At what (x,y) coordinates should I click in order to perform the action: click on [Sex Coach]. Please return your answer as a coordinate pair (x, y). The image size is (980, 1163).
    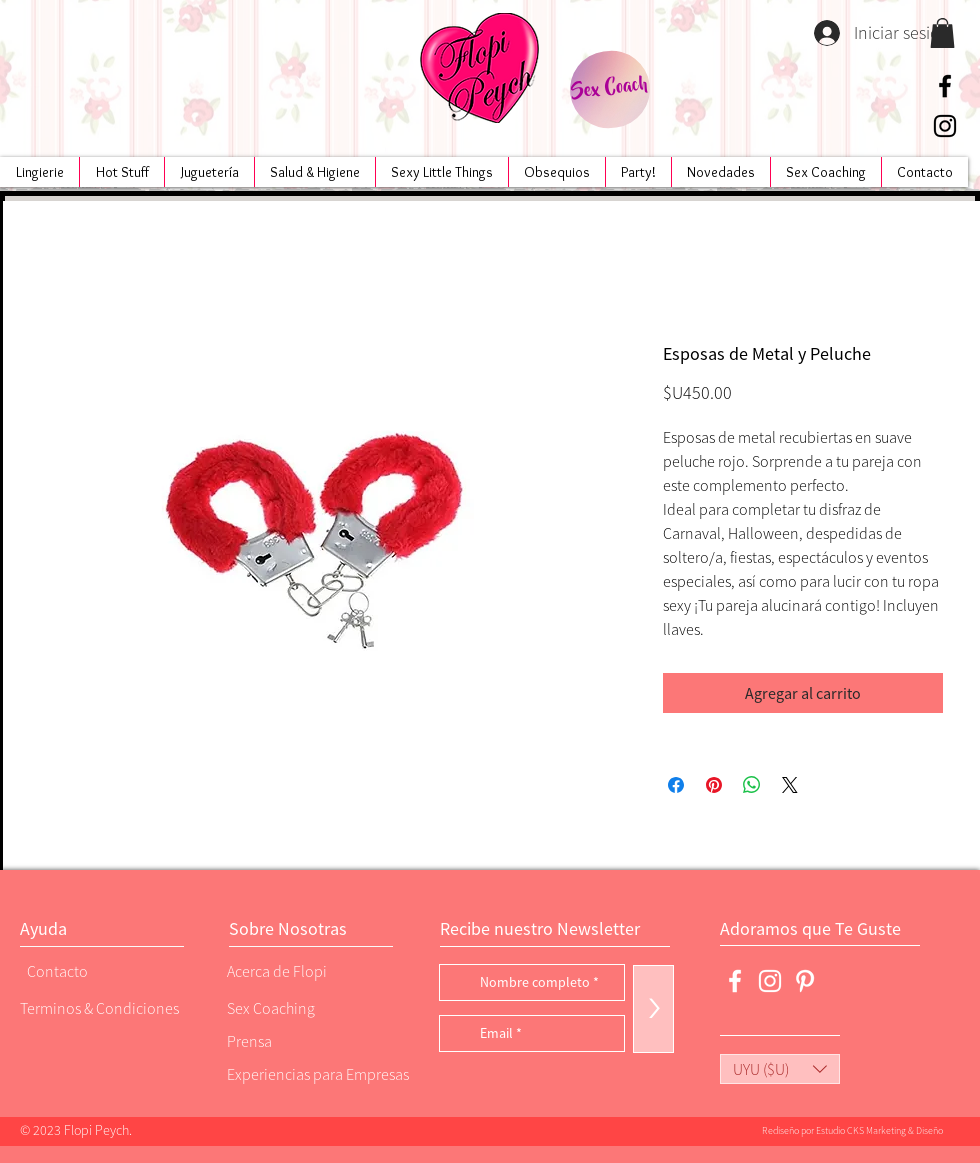
    Looking at the image, I should click on (609, 89).